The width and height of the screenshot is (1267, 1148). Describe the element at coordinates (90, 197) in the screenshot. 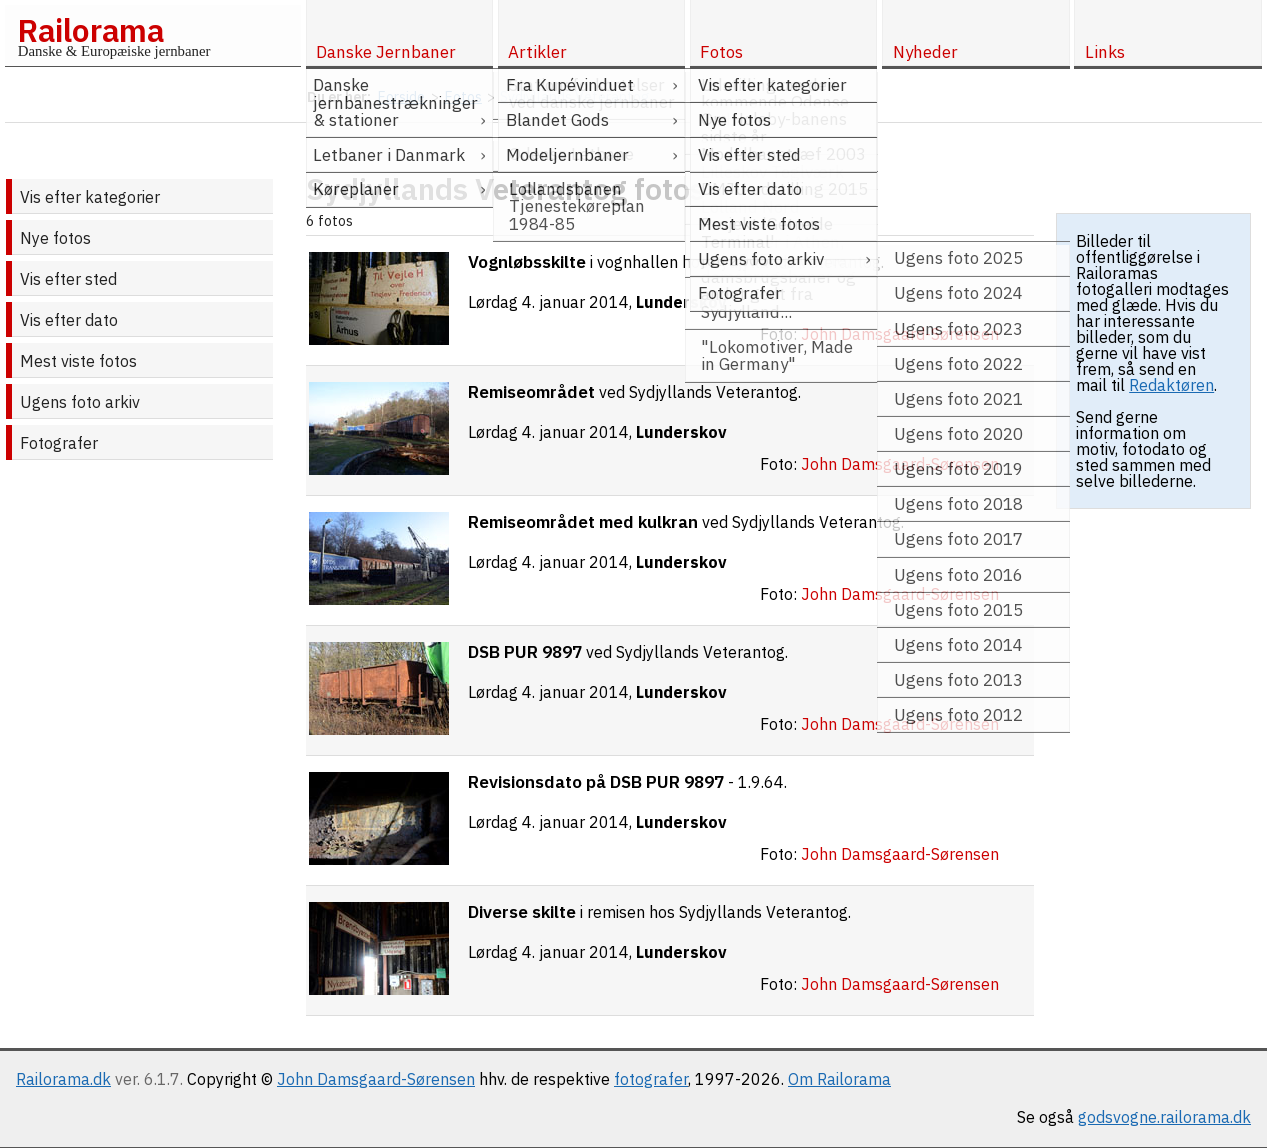

I see `Vis efter kategorier` at that location.